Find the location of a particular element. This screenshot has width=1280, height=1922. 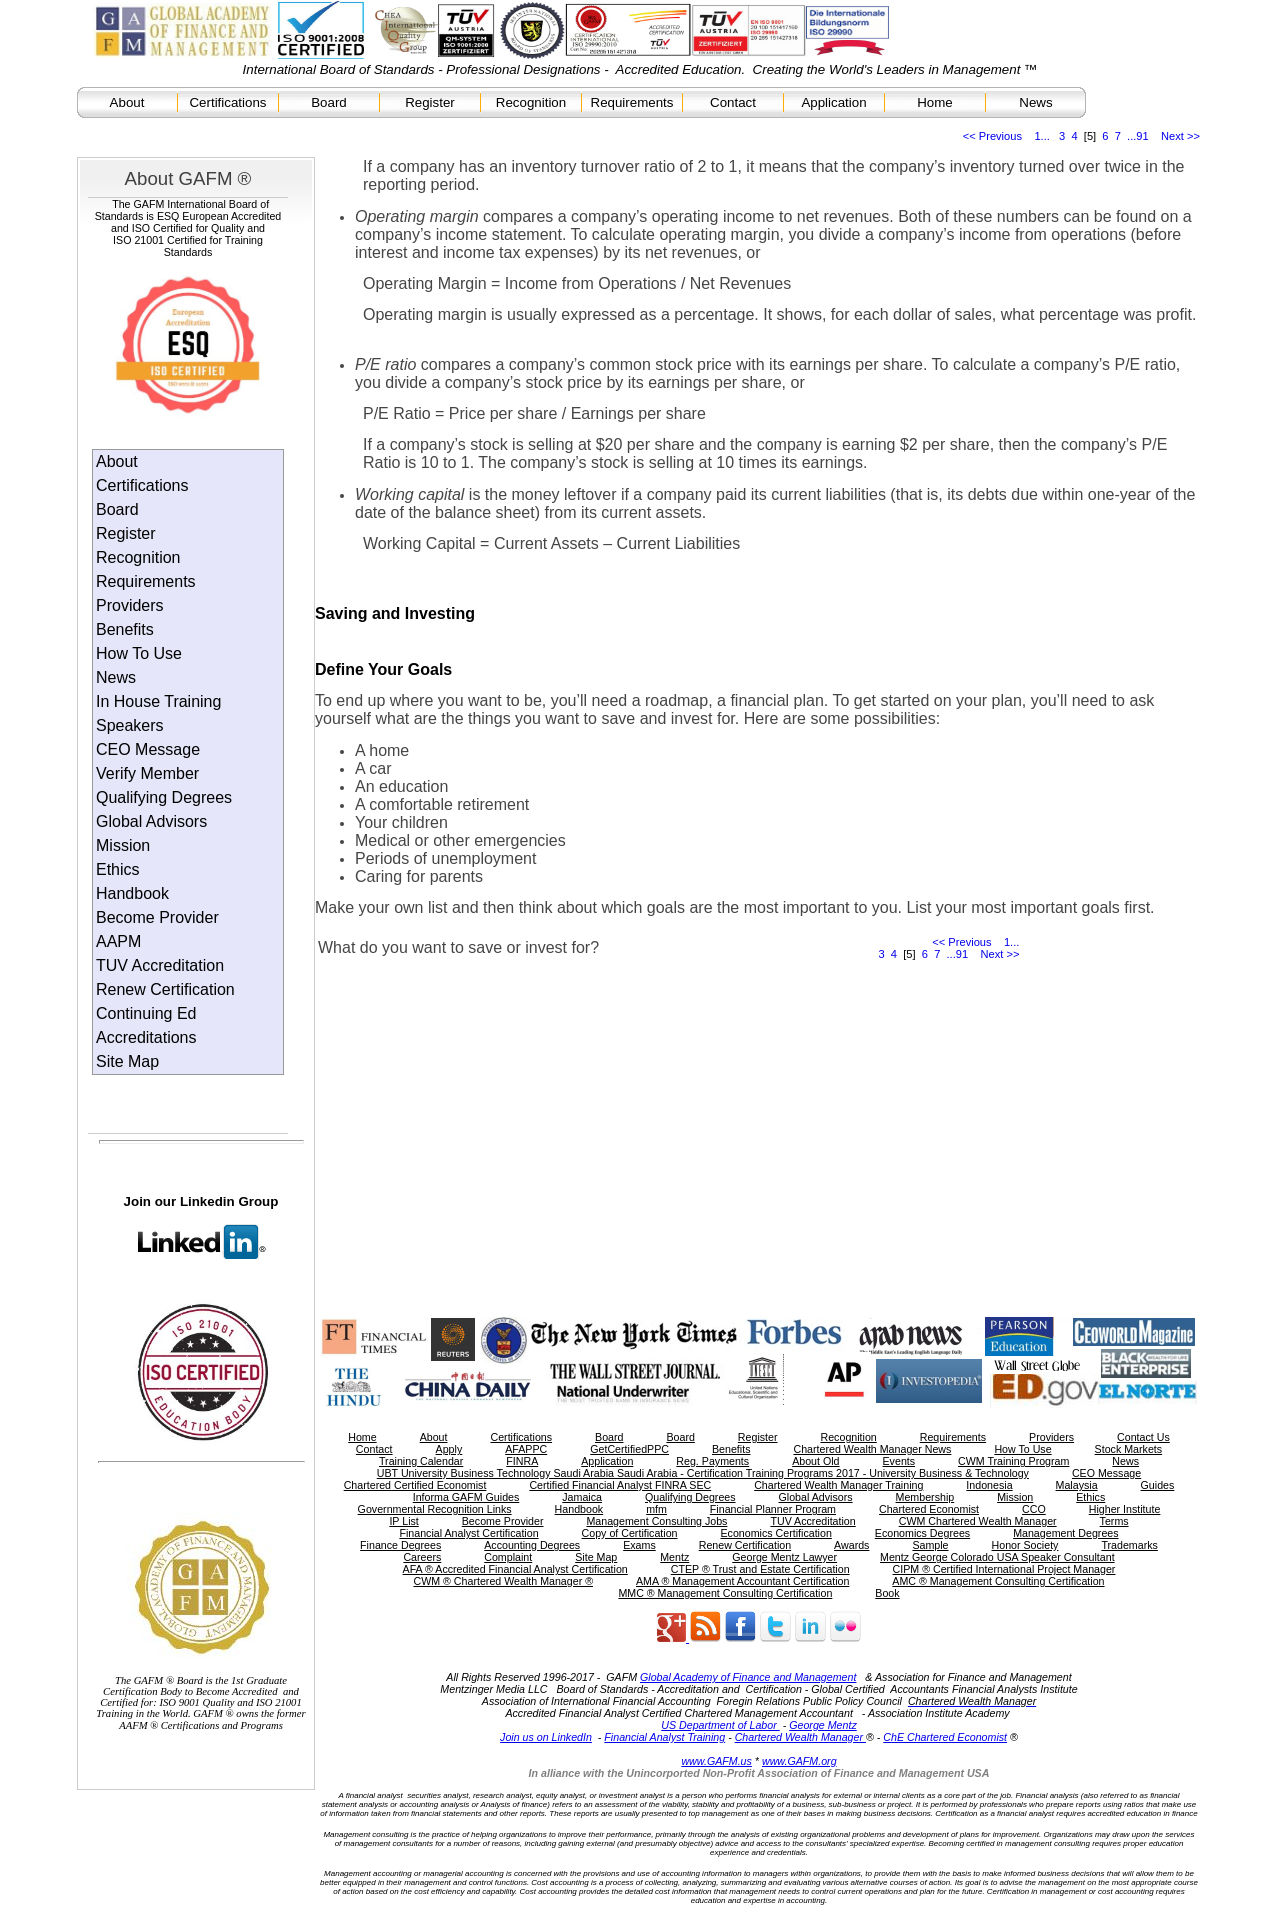

Mentz George Colorado USA Speaker Consultant is located at coordinates (997, 1557).